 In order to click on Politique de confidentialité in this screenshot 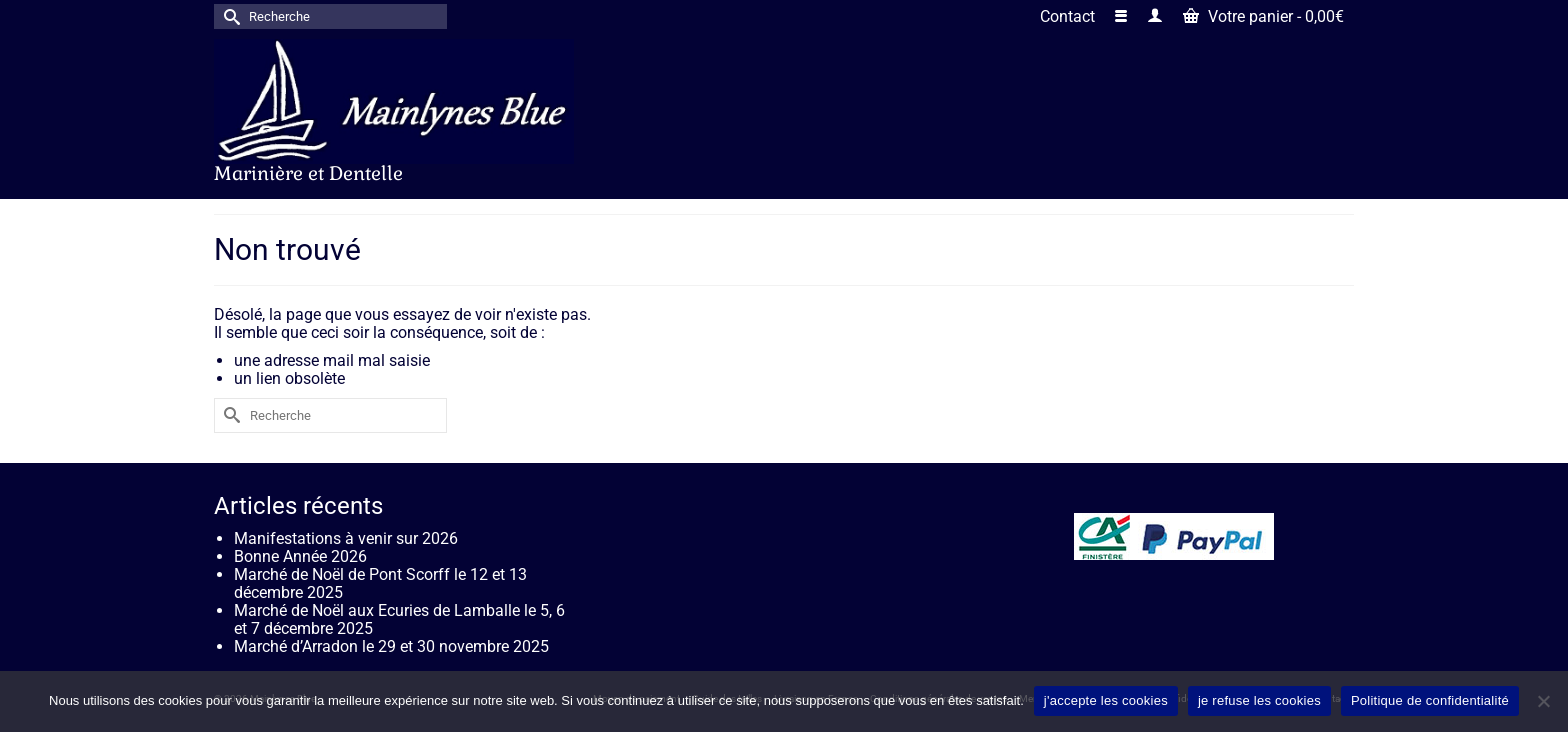, I will do `click(1430, 700)`.